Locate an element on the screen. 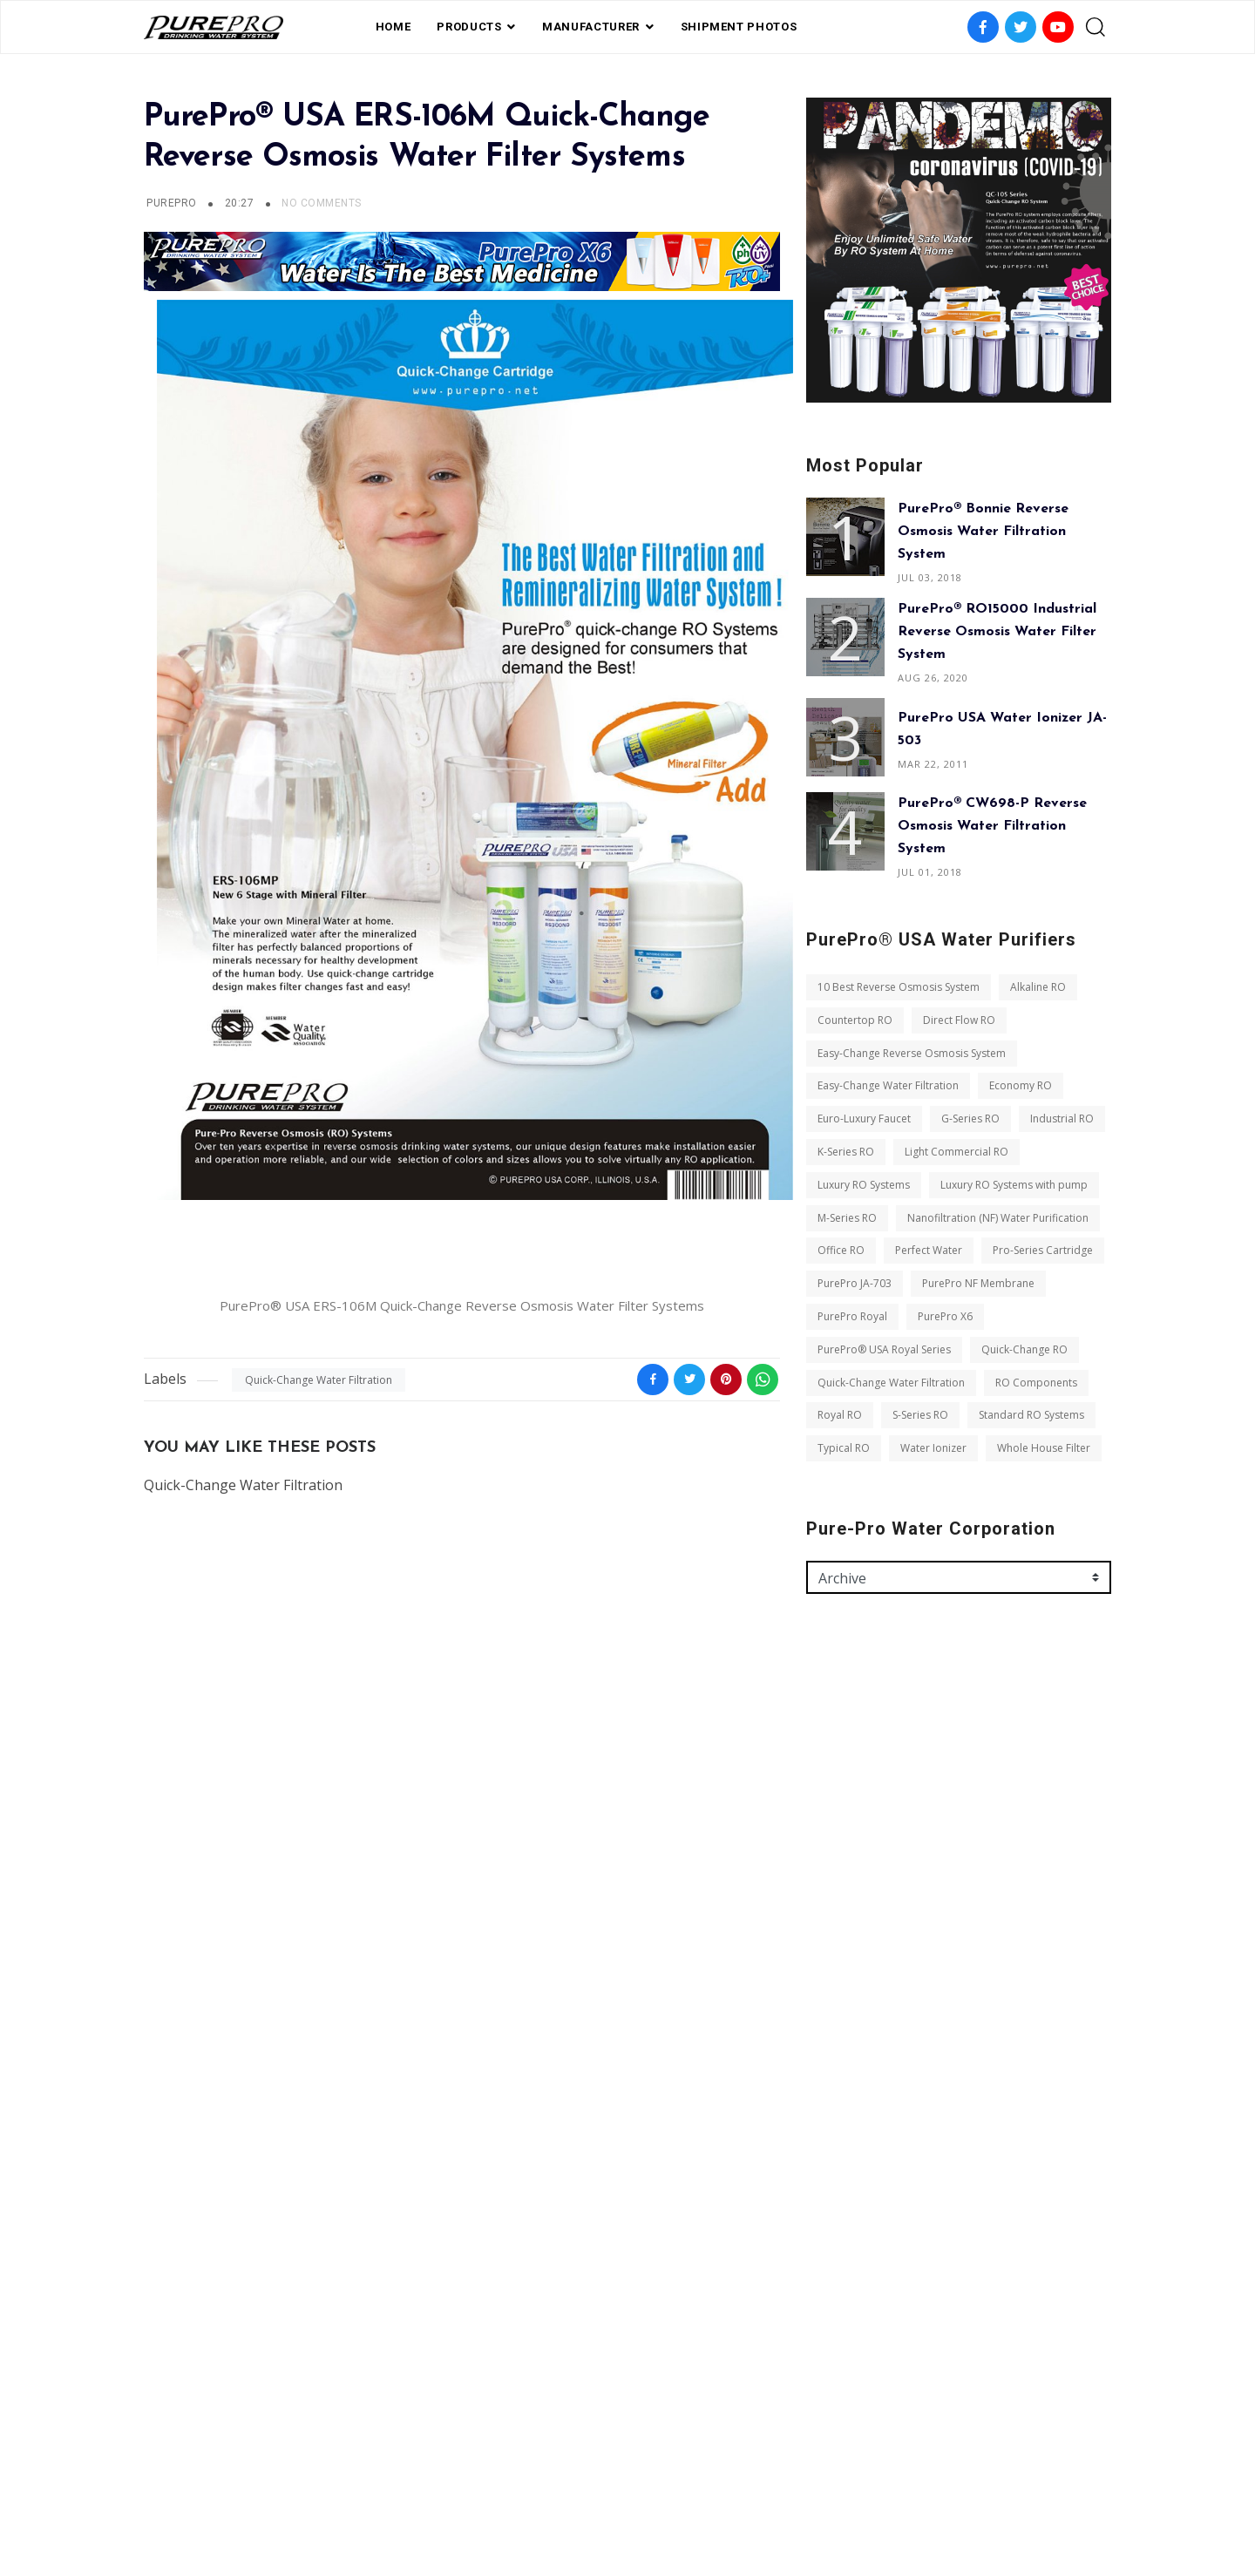 This screenshot has width=1255, height=2576. Industrial RO is located at coordinates (1062, 1118).